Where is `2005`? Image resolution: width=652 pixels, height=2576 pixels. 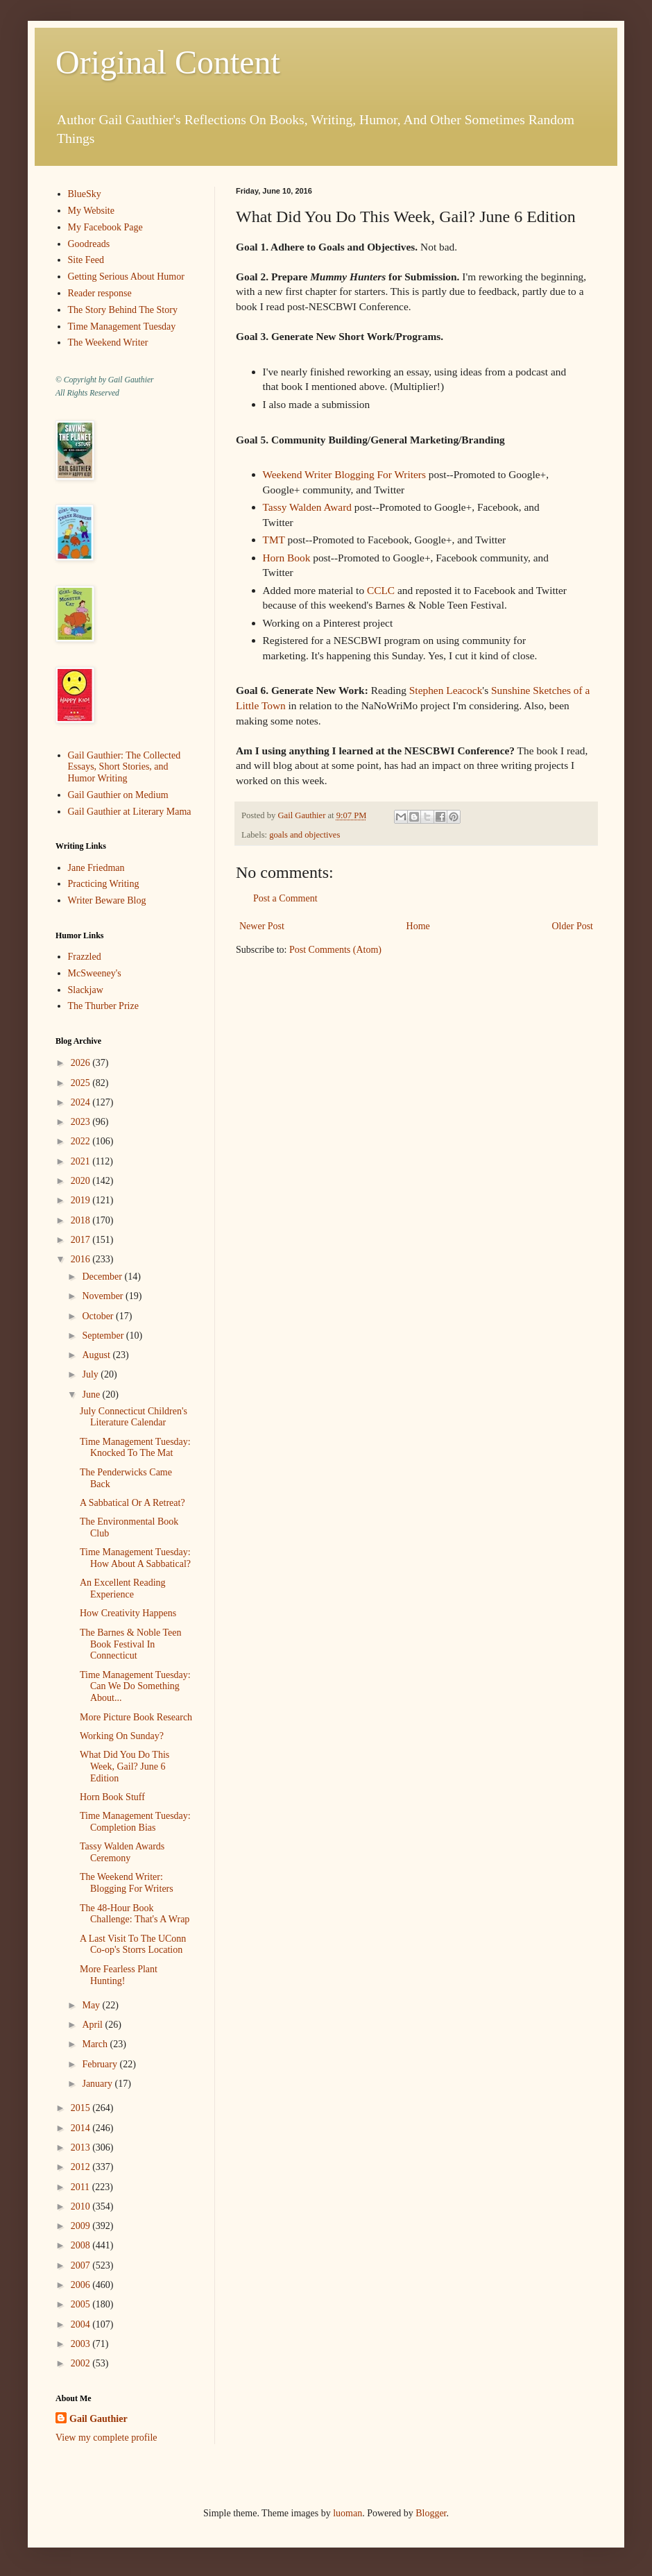
2005 is located at coordinates (82, 2304).